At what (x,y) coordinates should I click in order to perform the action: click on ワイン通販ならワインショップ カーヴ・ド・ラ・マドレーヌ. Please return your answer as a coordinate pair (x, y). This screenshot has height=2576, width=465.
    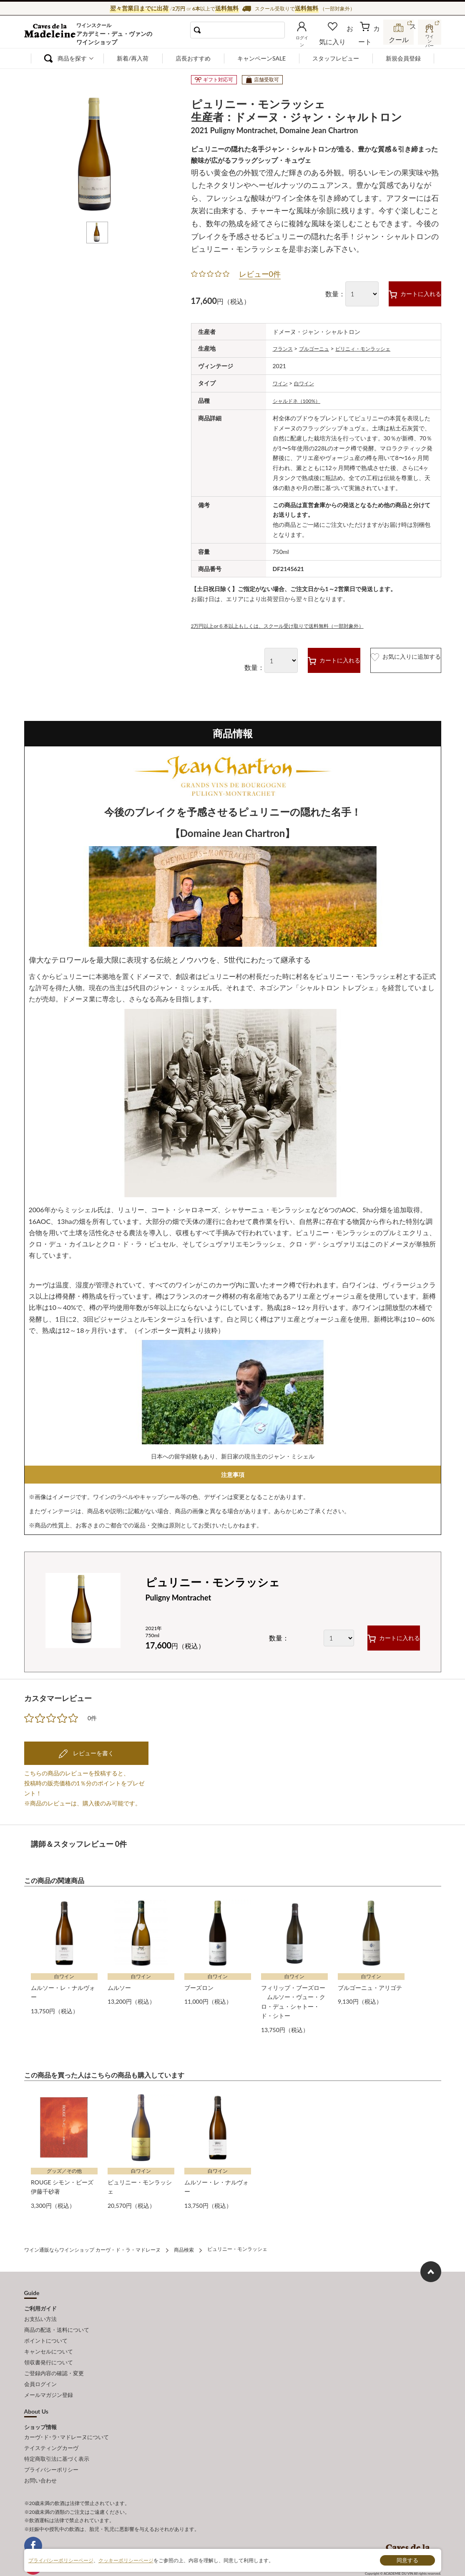
    Looking at the image, I should click on (52, 33).